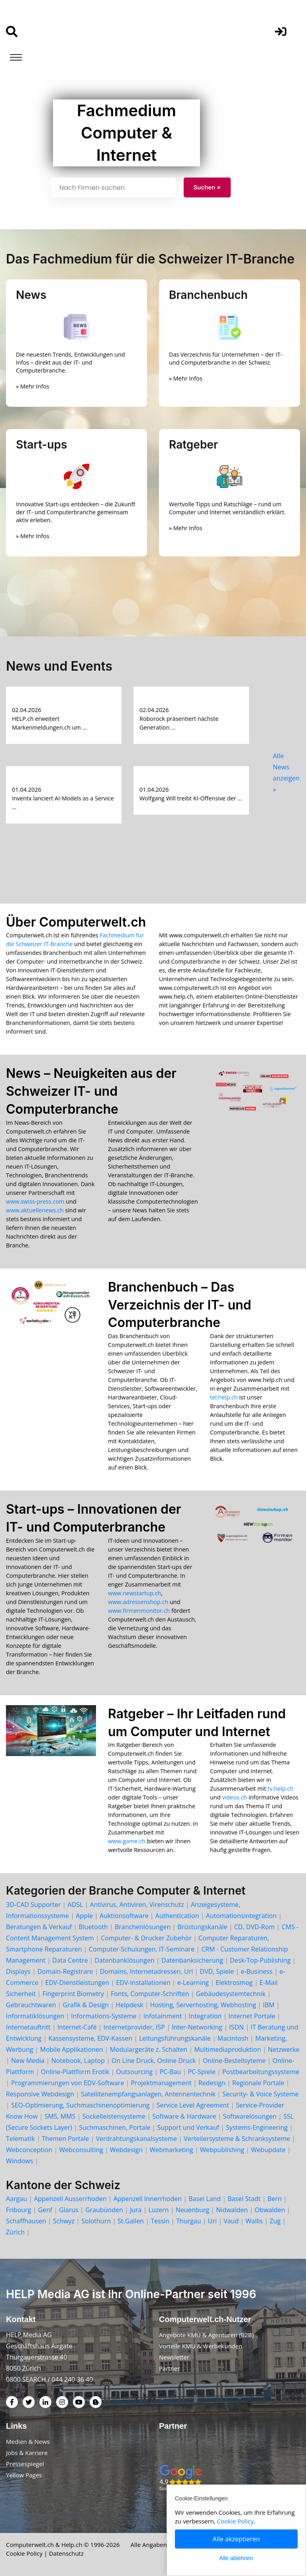 This screenshot has height=2576, width=306. I want to click on PC-Bau, so click(170, 2071).